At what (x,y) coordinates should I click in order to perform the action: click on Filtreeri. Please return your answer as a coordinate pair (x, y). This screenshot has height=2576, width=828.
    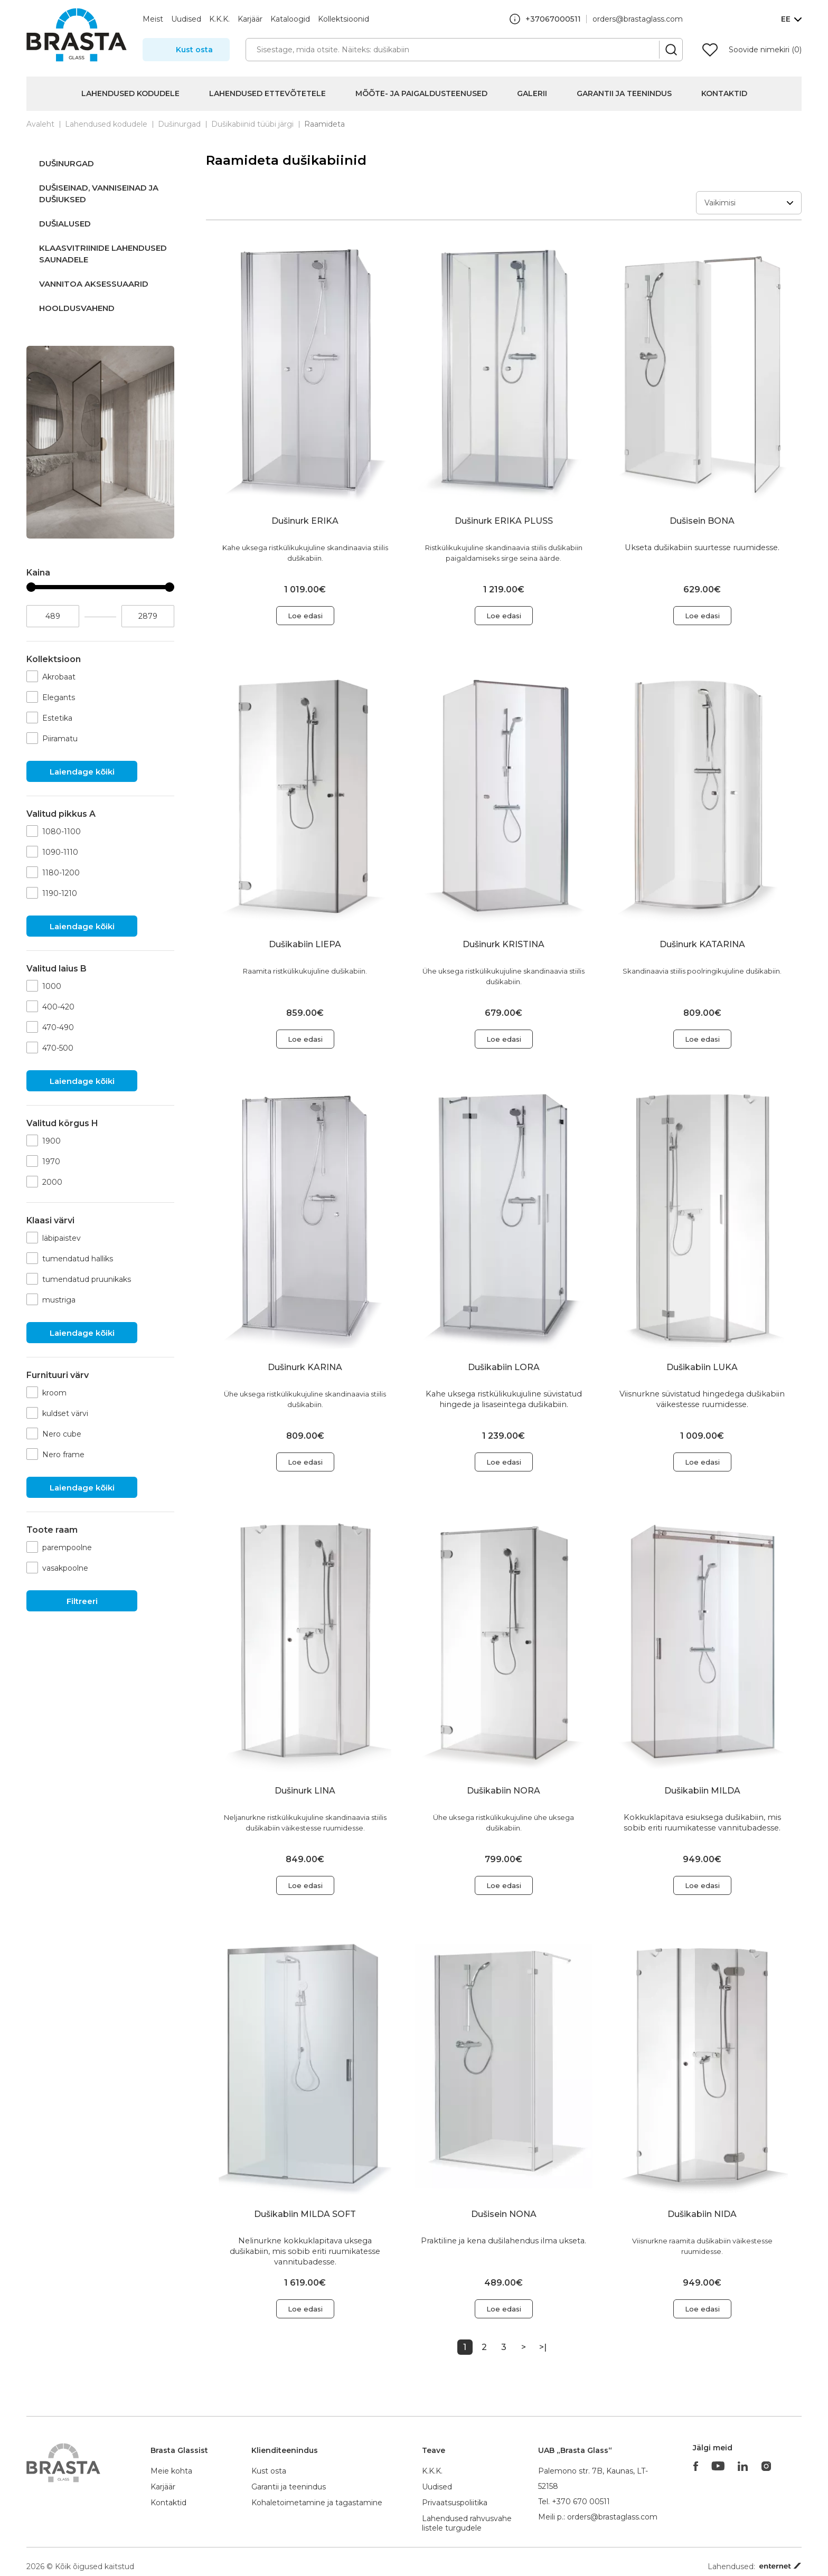
    Looking at the image, I should click on (82, 1601).